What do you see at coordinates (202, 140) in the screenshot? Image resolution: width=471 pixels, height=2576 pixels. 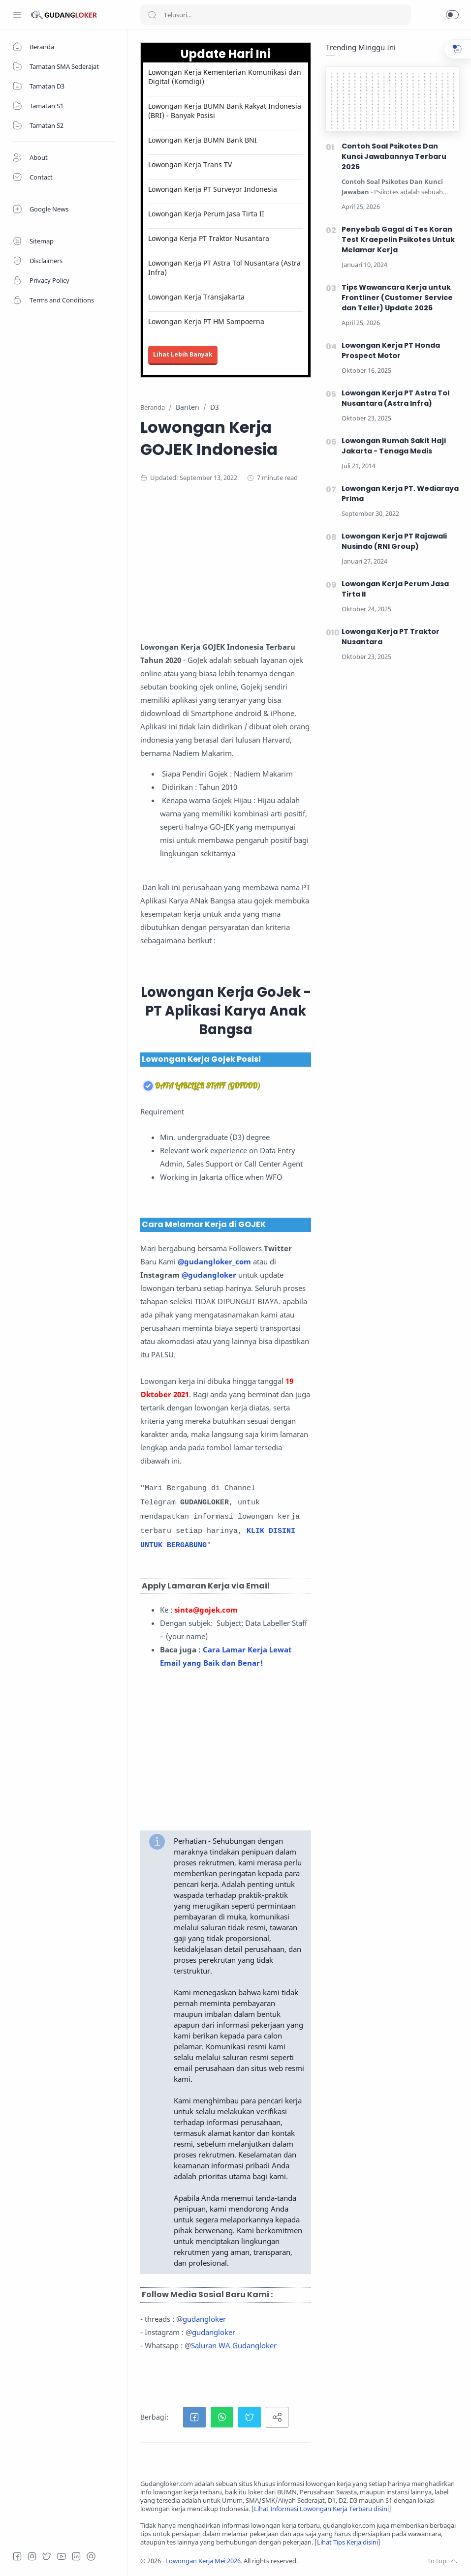 I see `Lowongan Kerja BUMN Bank BNI` at bounding box center [202, 140].